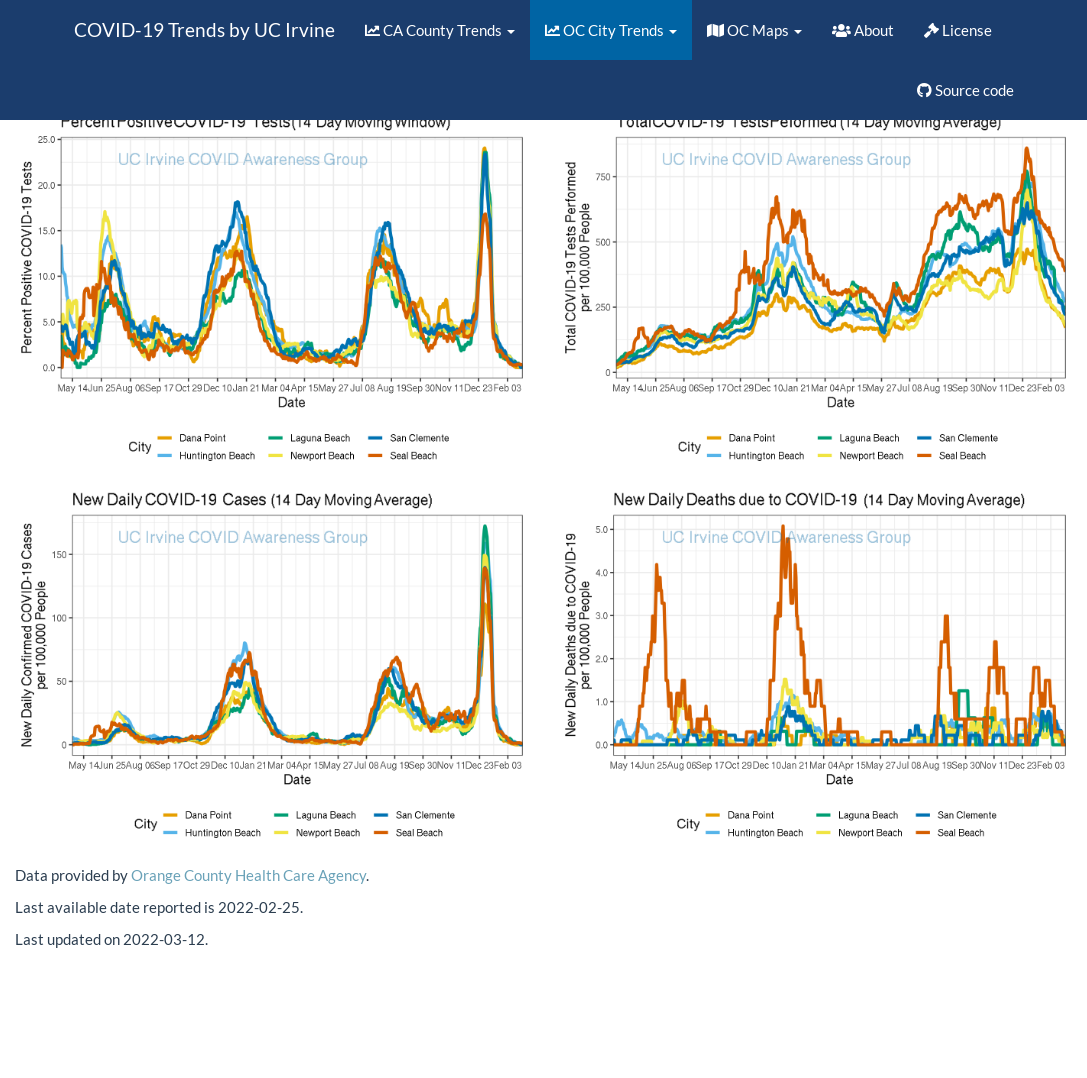  Describe the element at coordinates (440, 30) in the screenshot. I see `CA County Trends [button]` at that location.